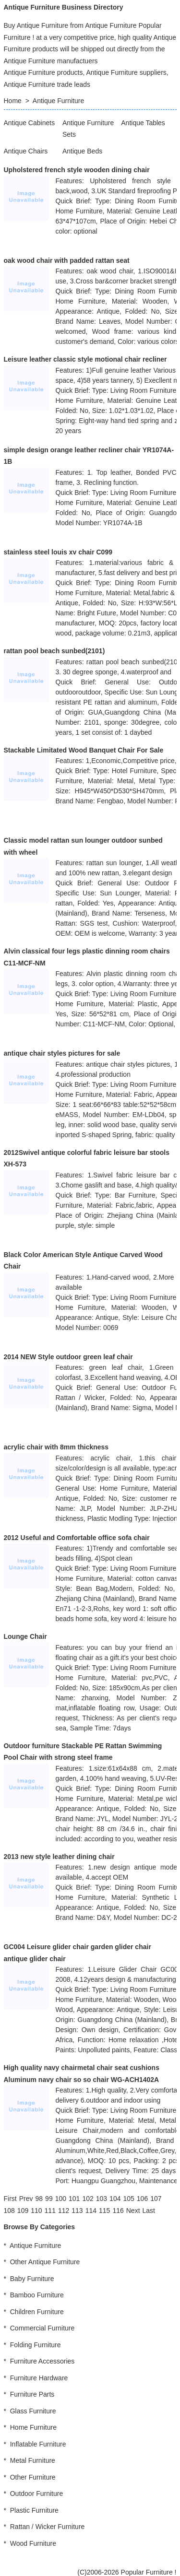 The height and width of the screenshot is (2576, 180). Describe the element at coordinates (36, 2210) in the screenshot. I see `110` at that location.